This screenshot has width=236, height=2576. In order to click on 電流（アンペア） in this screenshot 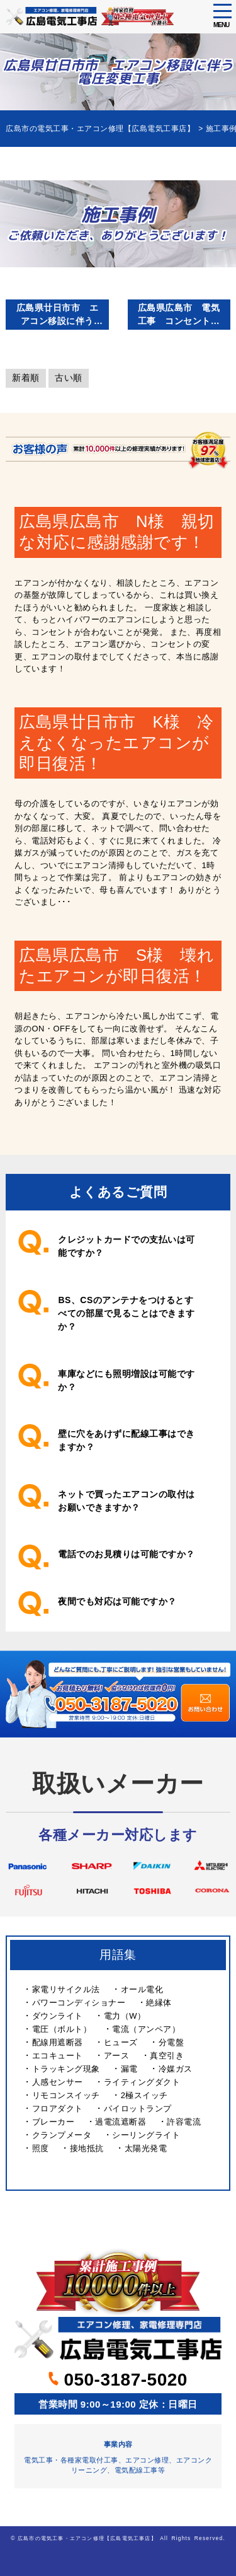, I will do `click(146, 2029)`.